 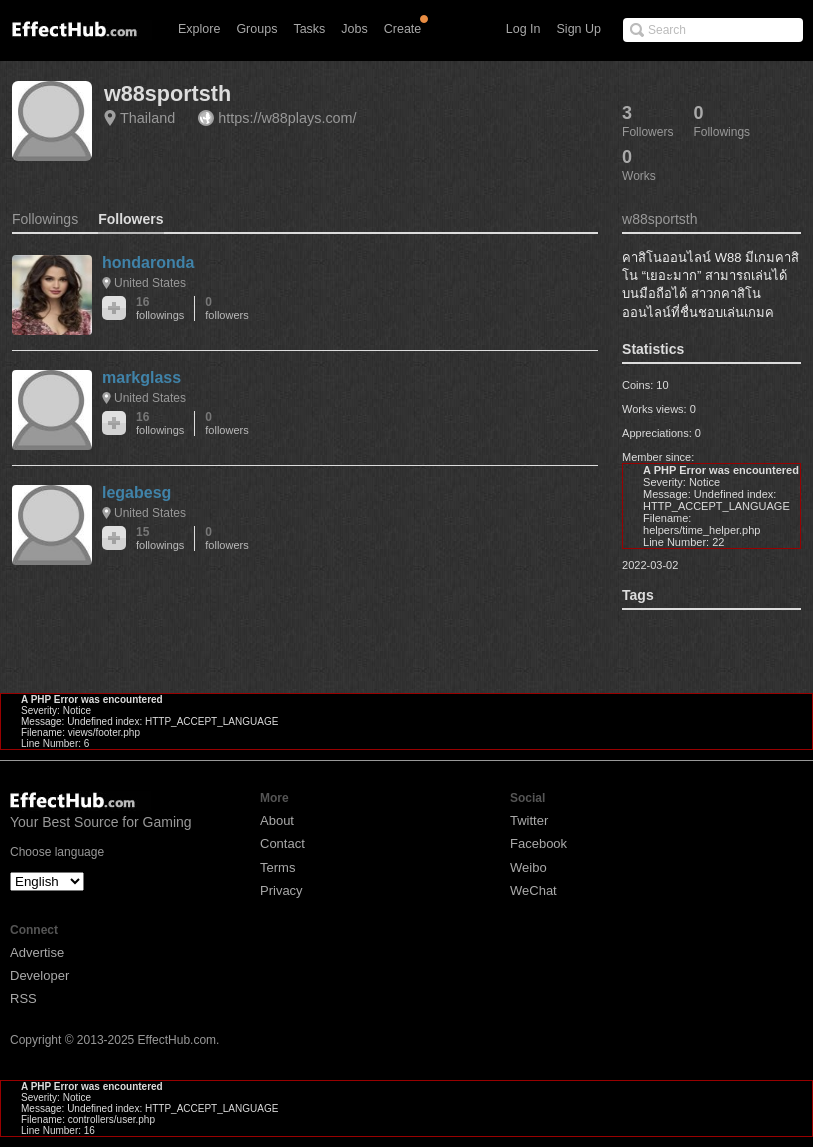 I want to click on Thailand, so click(x=147, y=118).